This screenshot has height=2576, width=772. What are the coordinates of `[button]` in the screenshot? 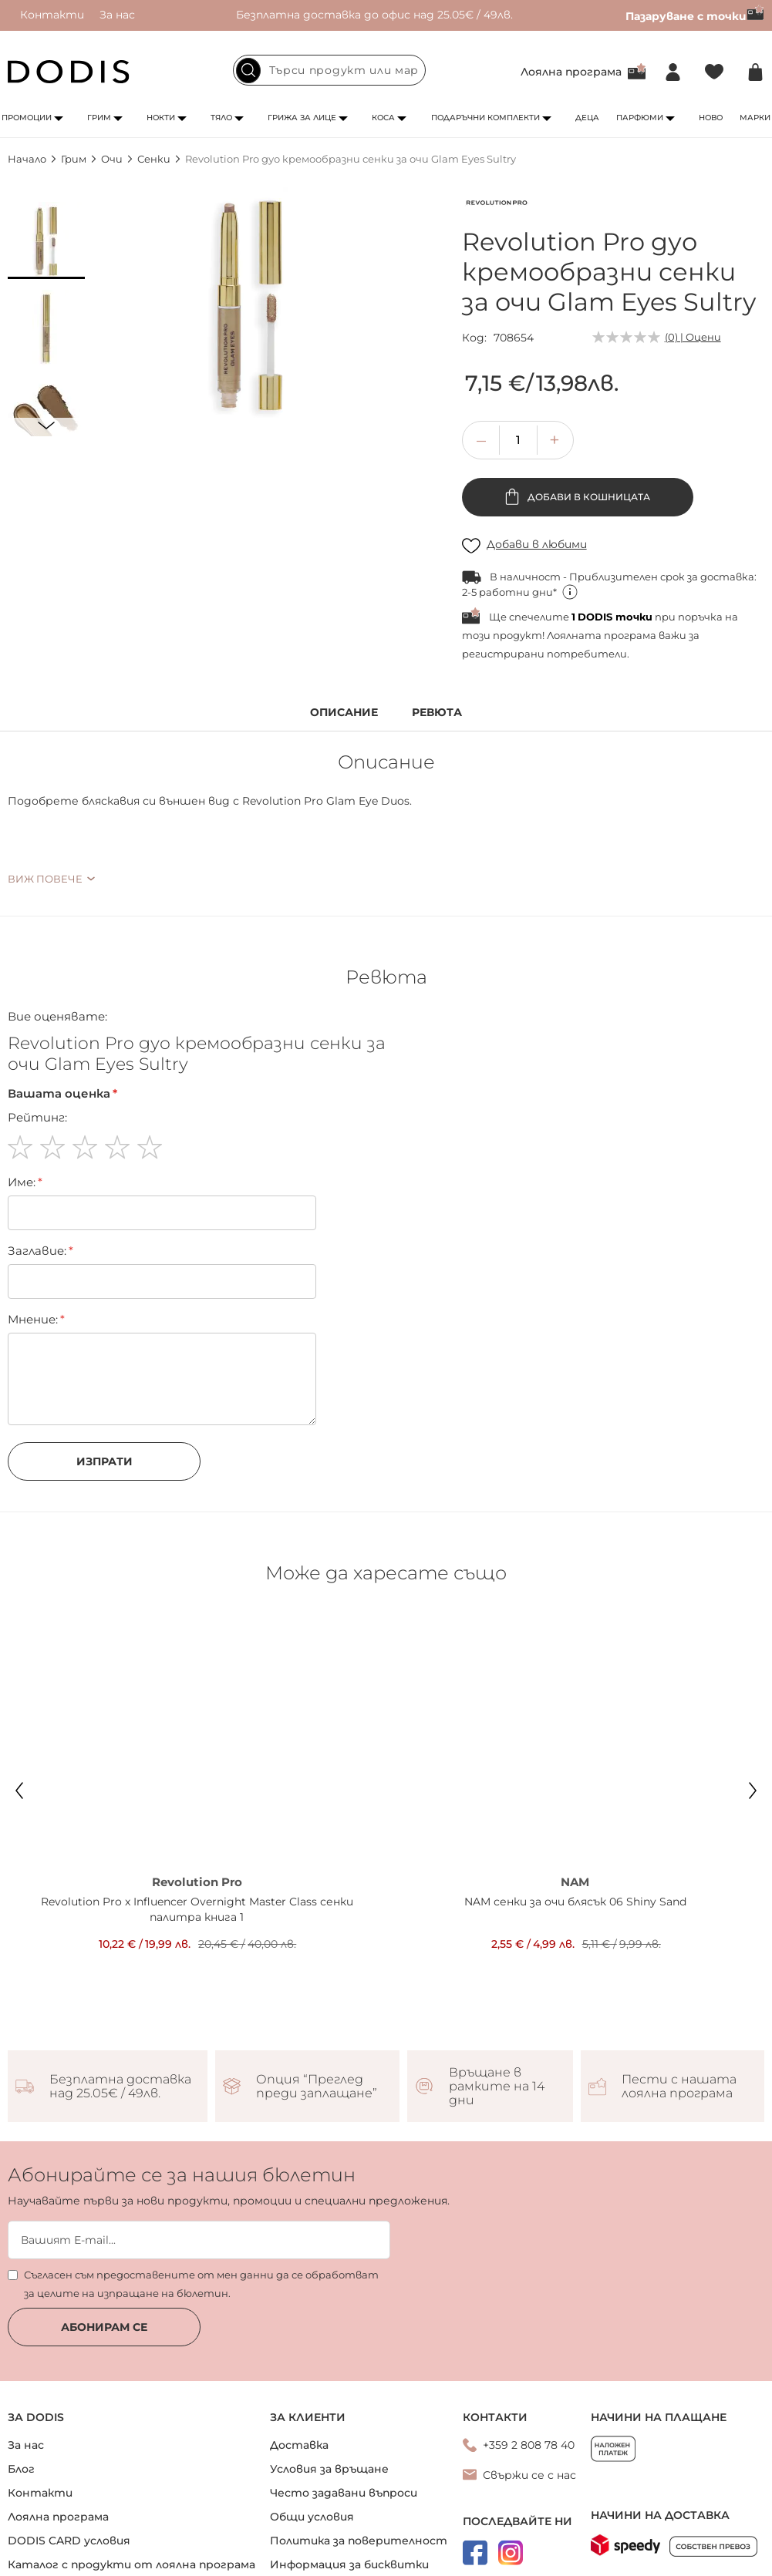 It's located at (46, 240).